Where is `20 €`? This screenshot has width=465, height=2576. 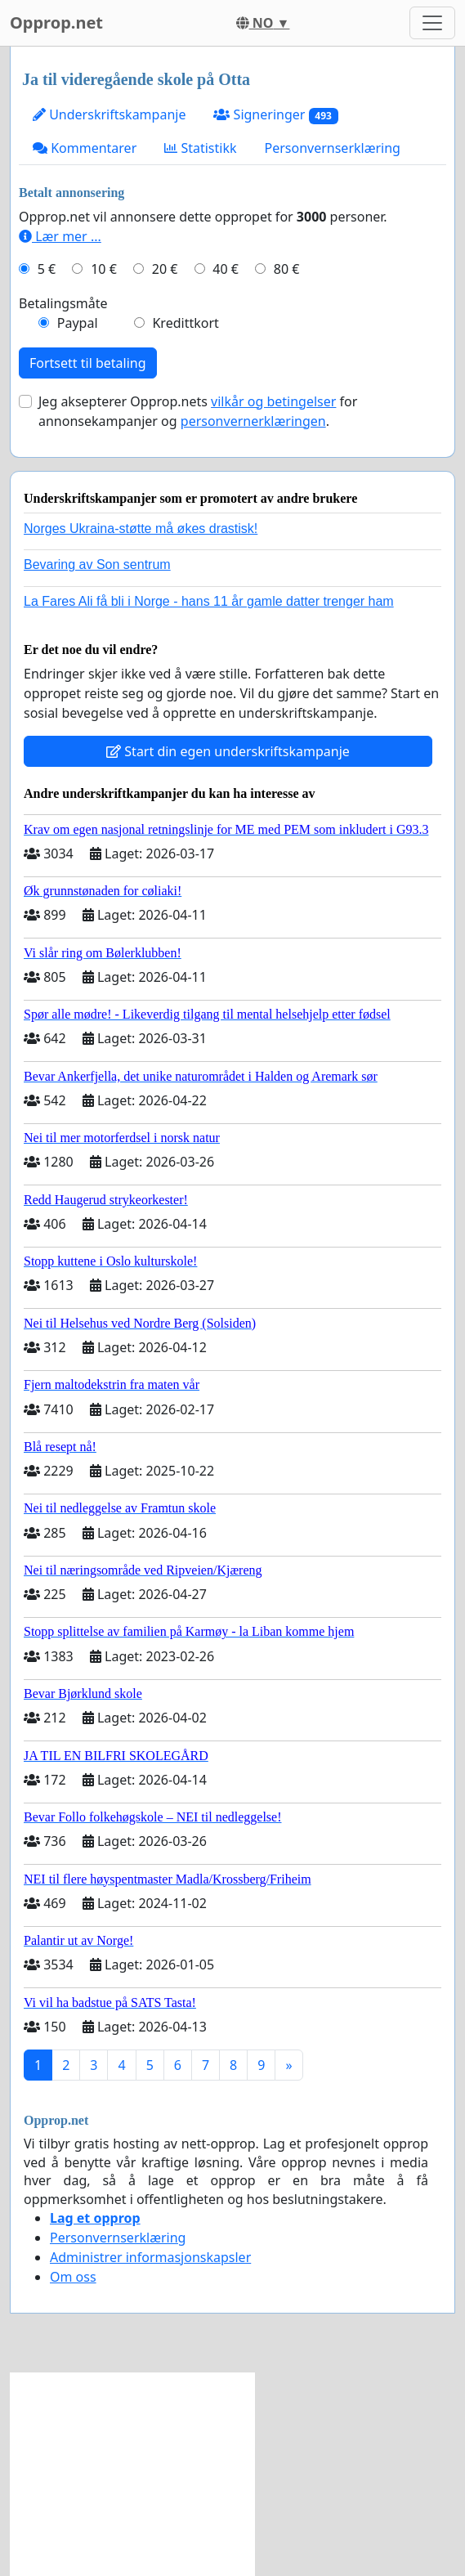
20 € is located at coordinates (165, 269).